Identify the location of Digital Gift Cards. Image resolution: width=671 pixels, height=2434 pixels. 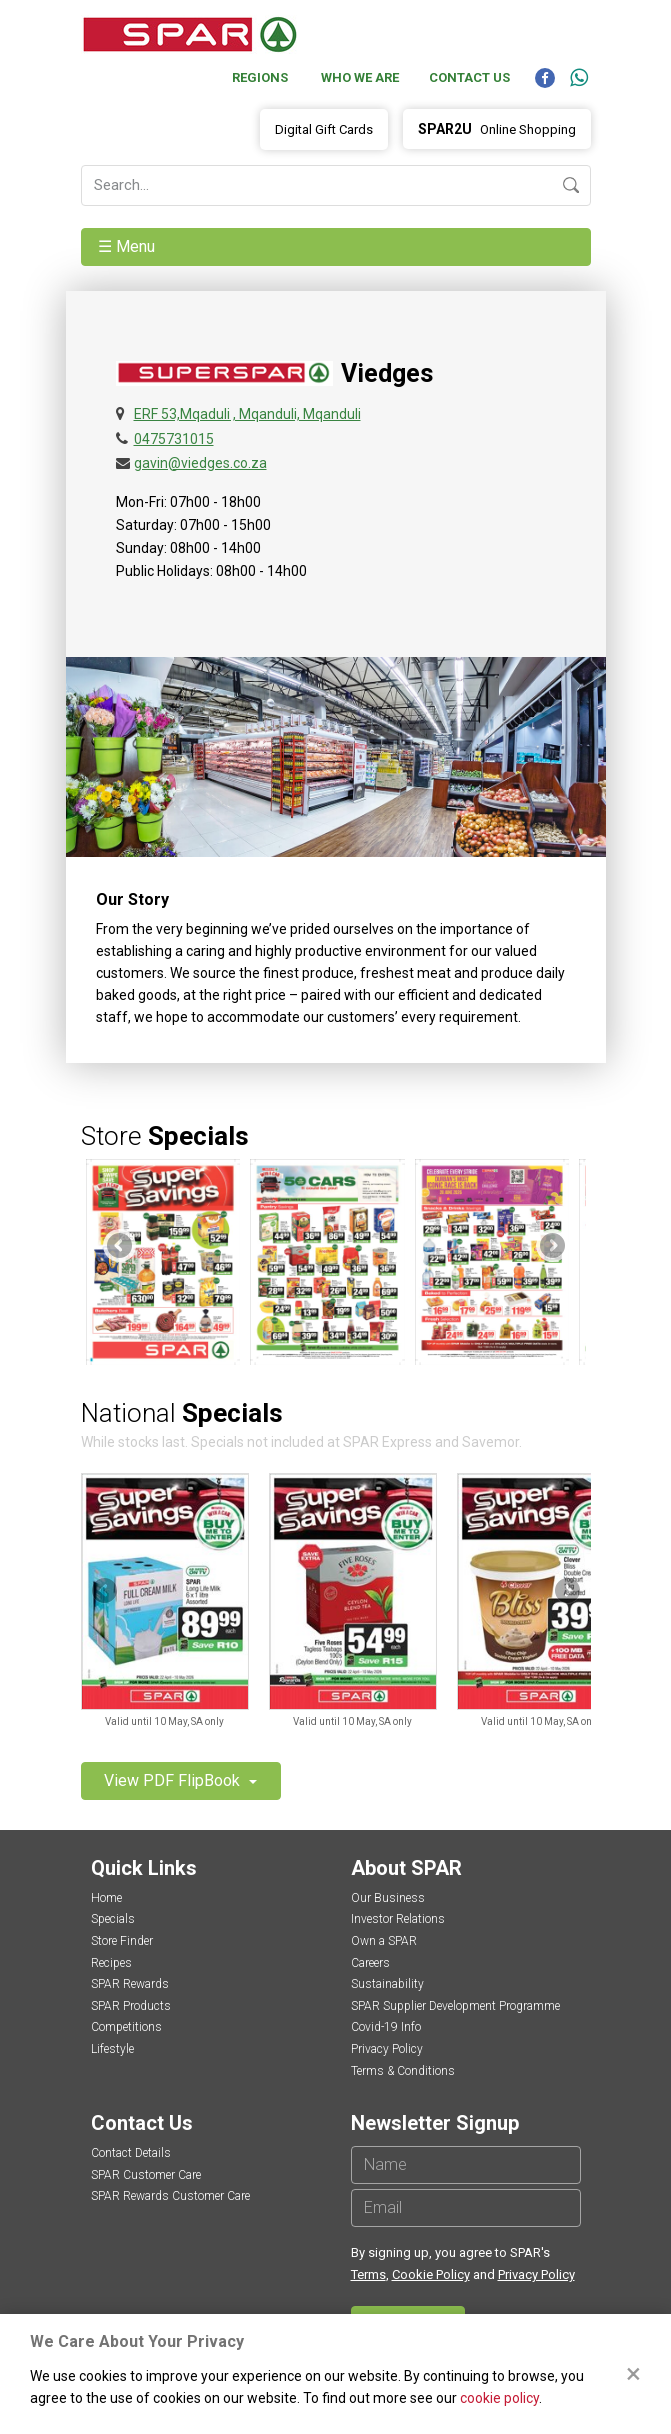
(324, 129).